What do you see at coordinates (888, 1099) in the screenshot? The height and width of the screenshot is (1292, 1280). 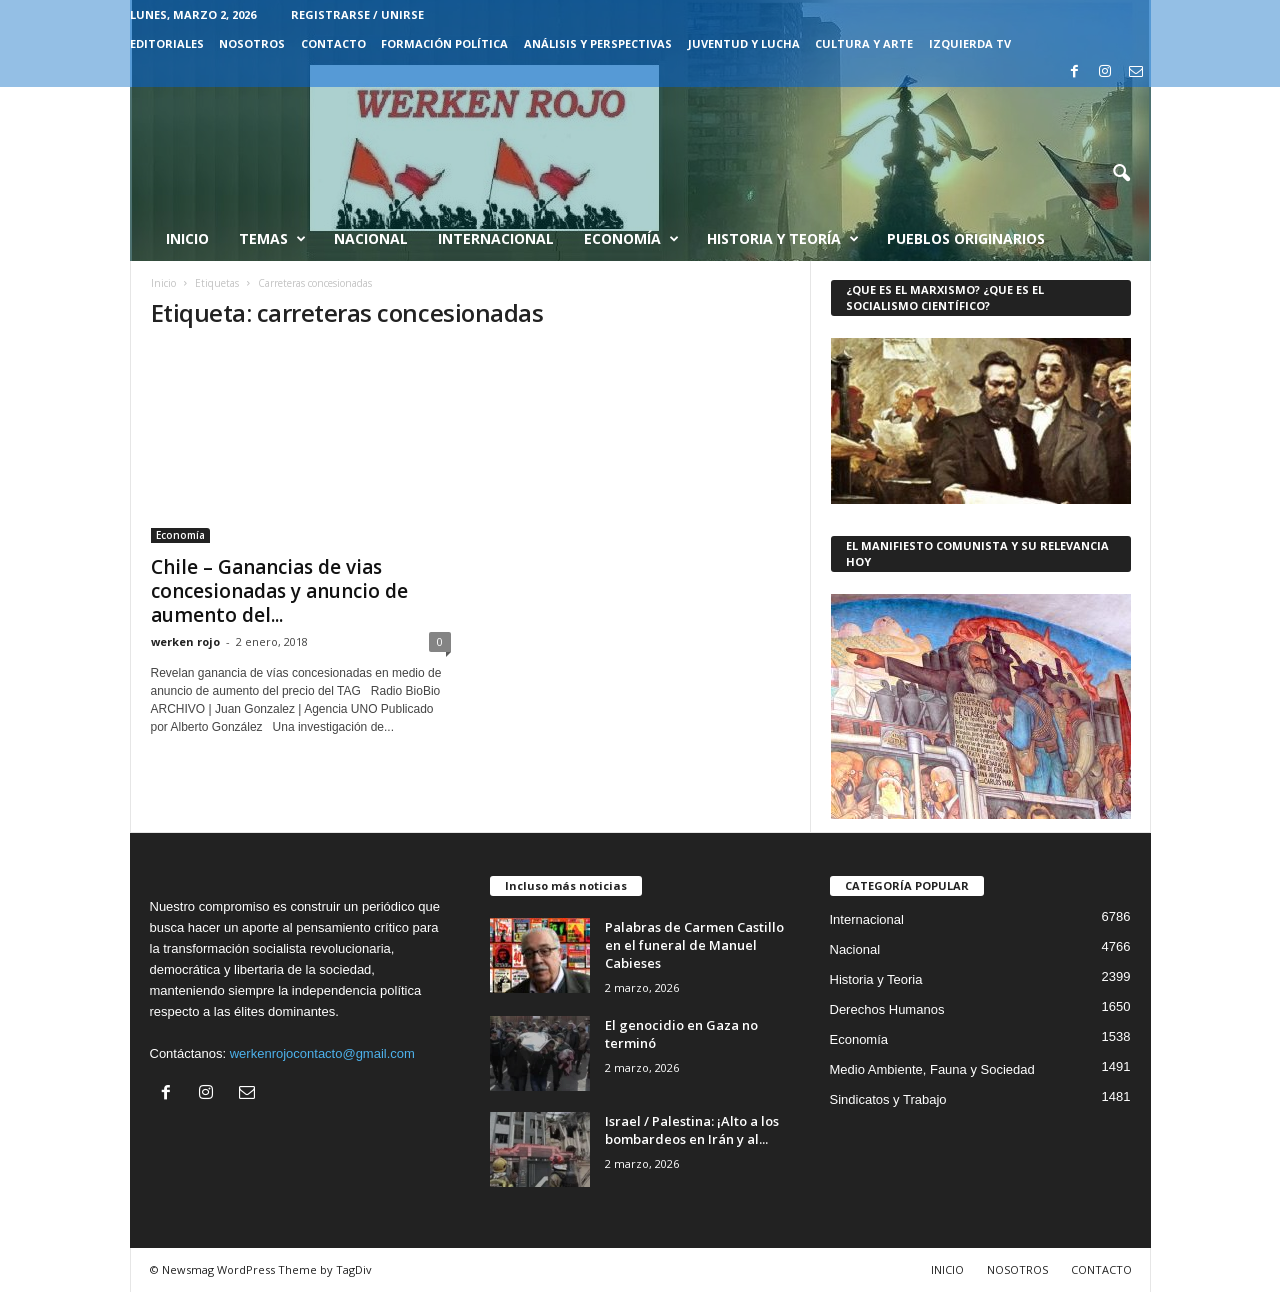 I see `Sindicatos y Trabajo` at bounding box center [888, 1099].